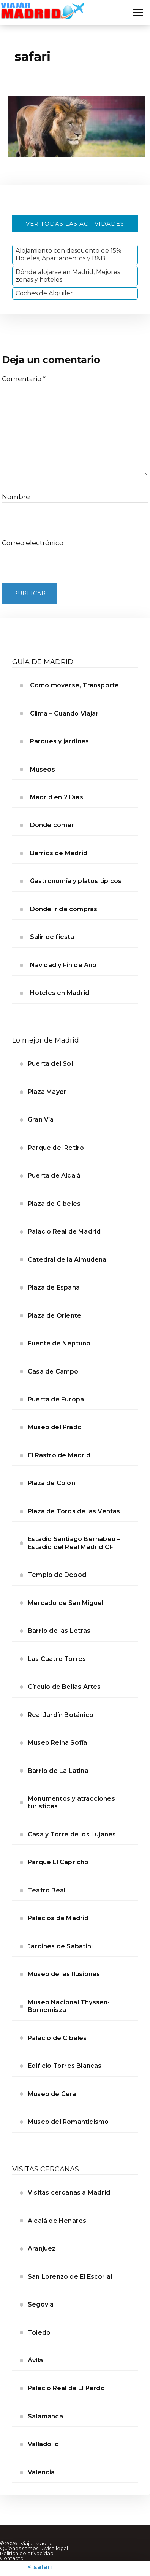 The image size is (150, 2576). What do you see at coordinates (69, 2192) in the screenshot?
I see `Visitas cercanas a Madrid` at bounding box center [69, 2192].